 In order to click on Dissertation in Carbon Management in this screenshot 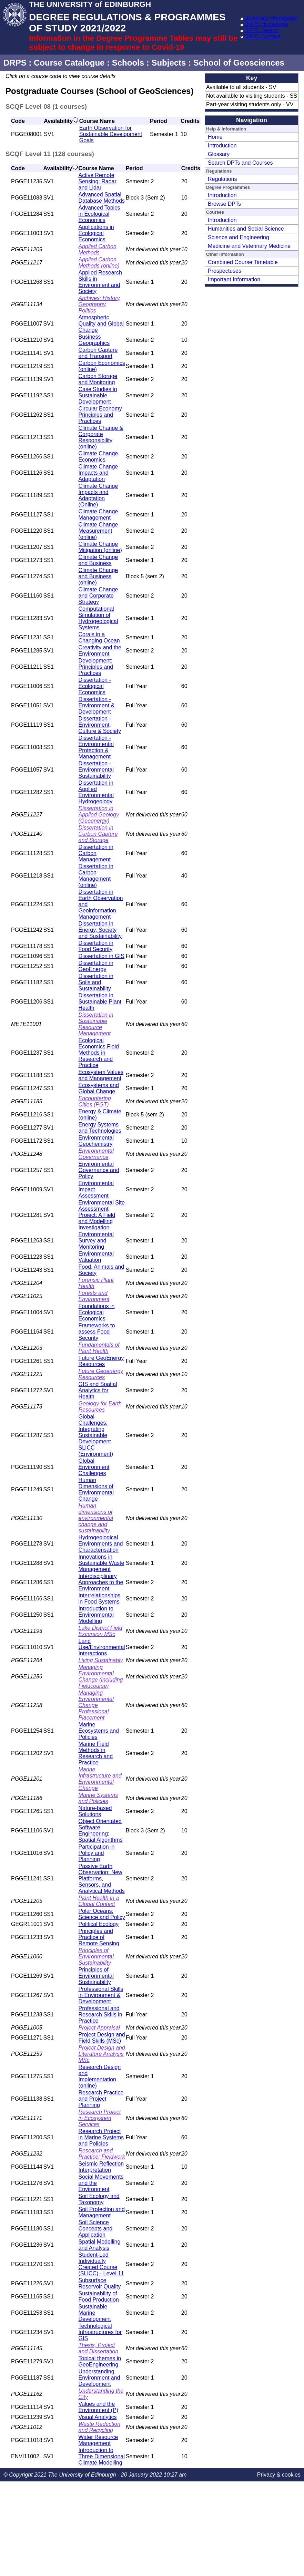, I will do `click(96, 853)`.